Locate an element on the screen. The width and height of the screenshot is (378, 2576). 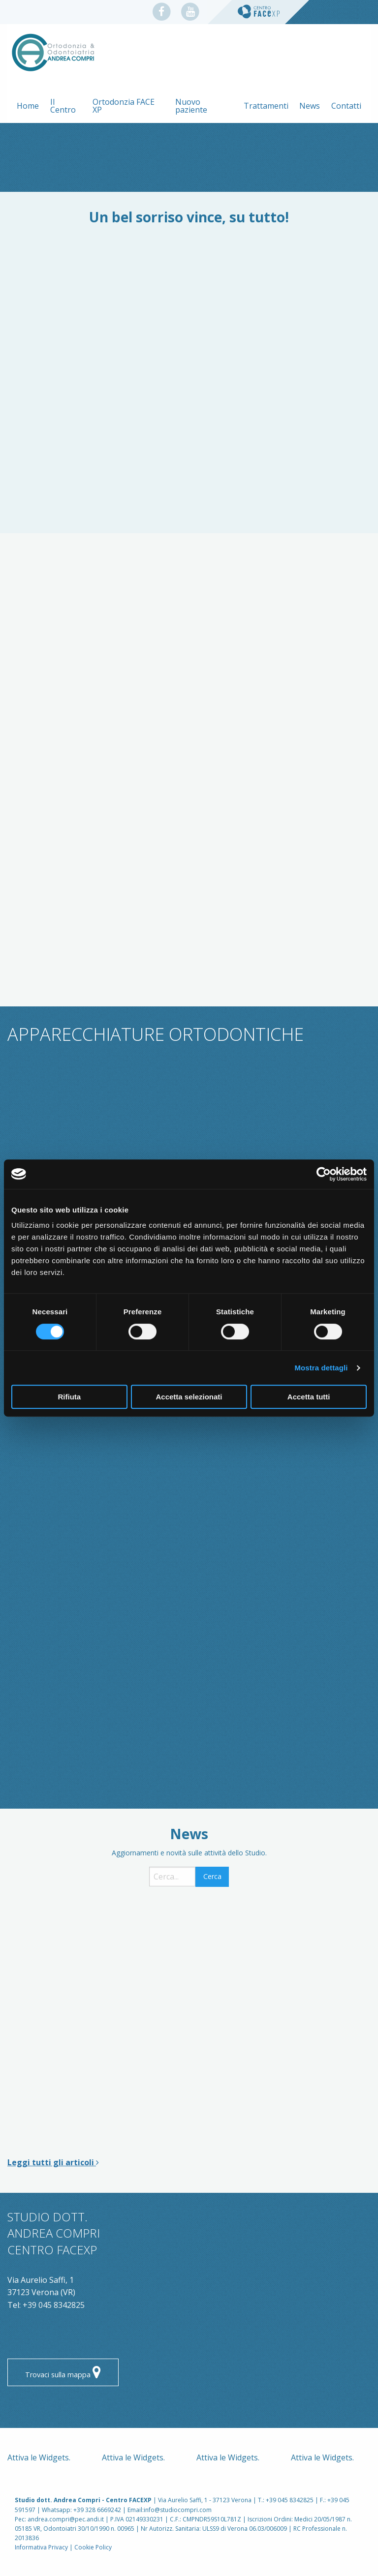
Ortodonzia FACE XP is located at coordinates (124, 105).